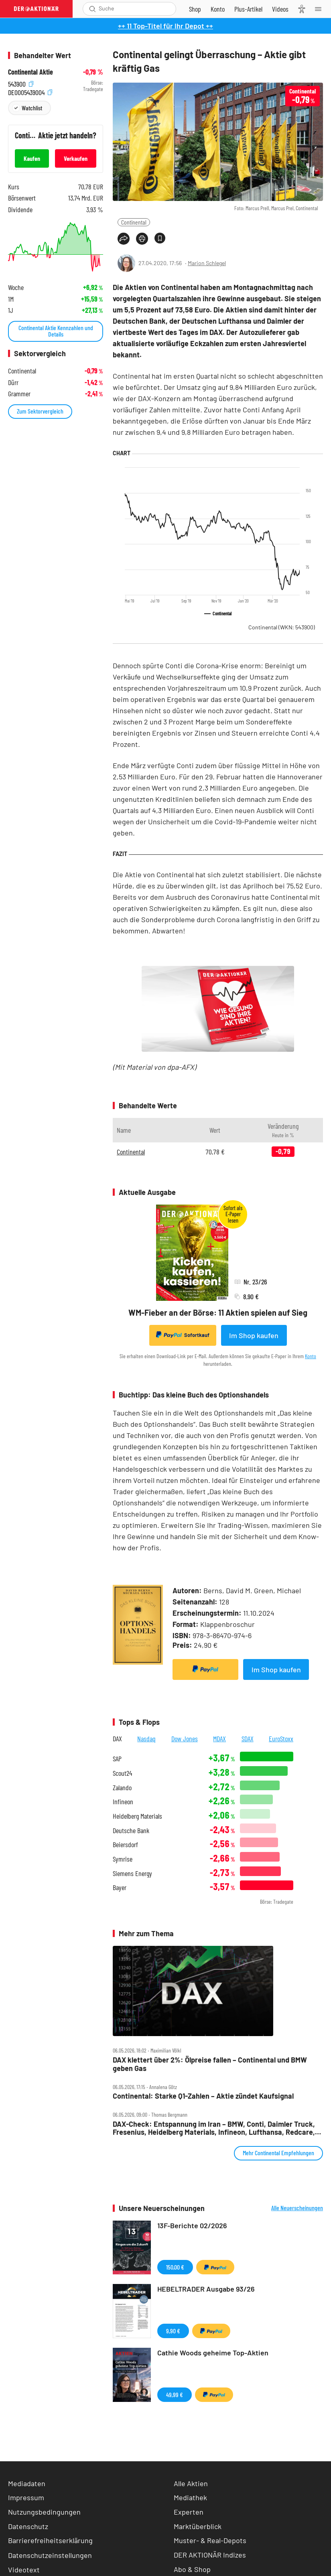 The image size is (331, 2576). I want to click on SDAX, so click(248, 1738).